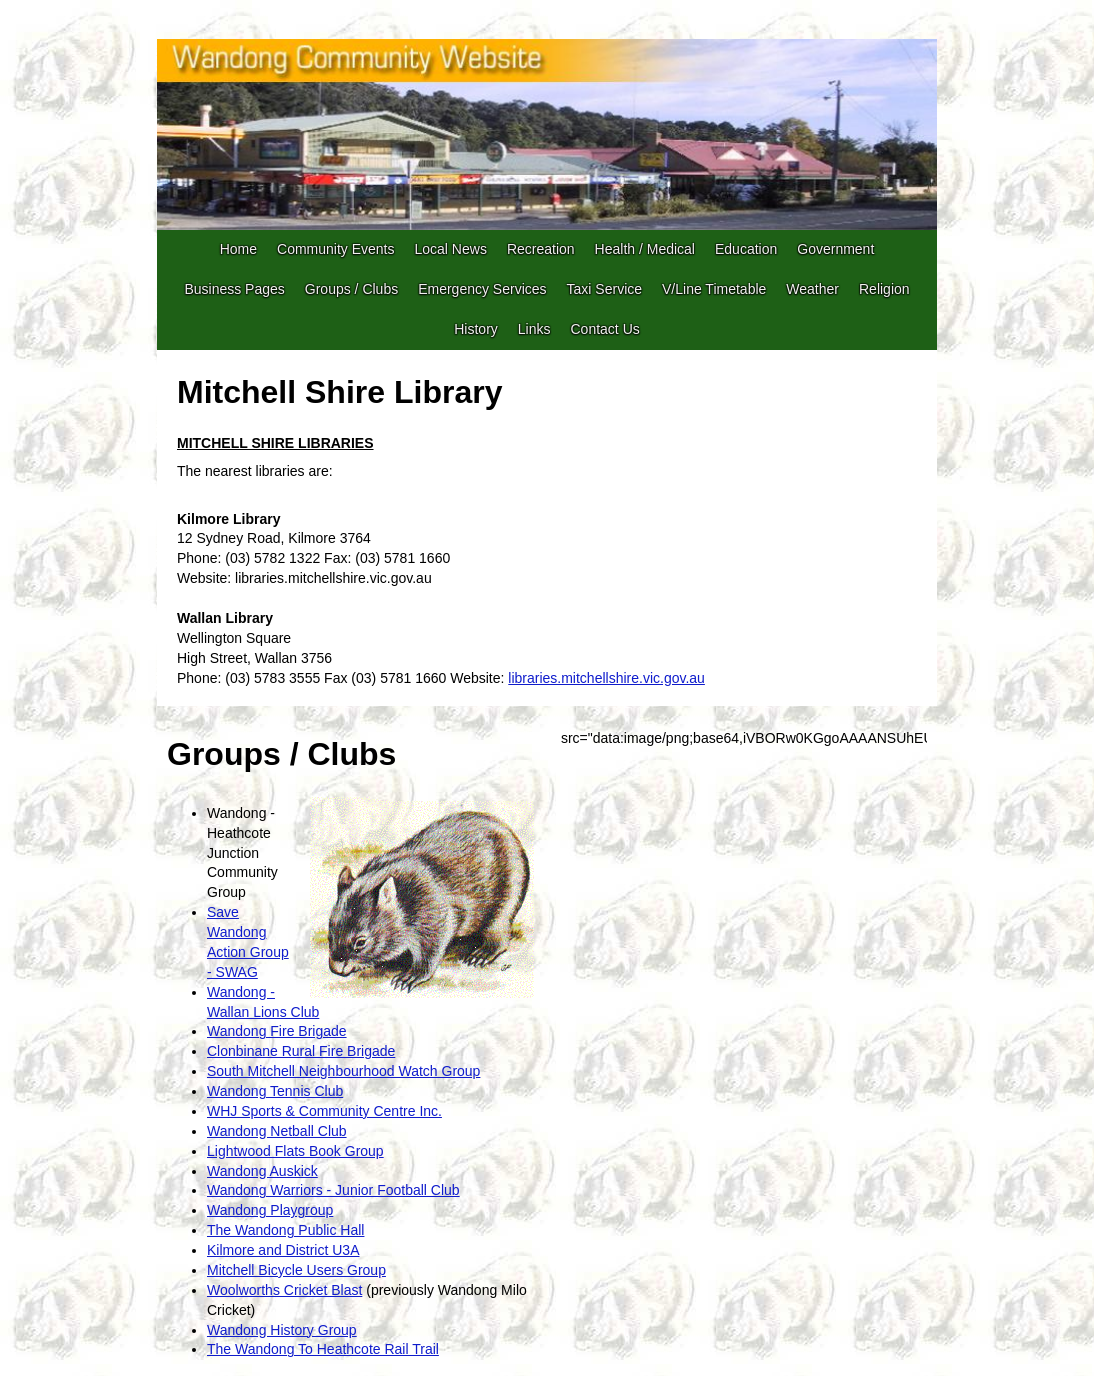 Image resolution: width=1094 pixels, height=1376 pixels. What do you see at coordinates (282, 1330) in the screenshot?
I see `Wandong History Group` at bounding box center [282, 1330].